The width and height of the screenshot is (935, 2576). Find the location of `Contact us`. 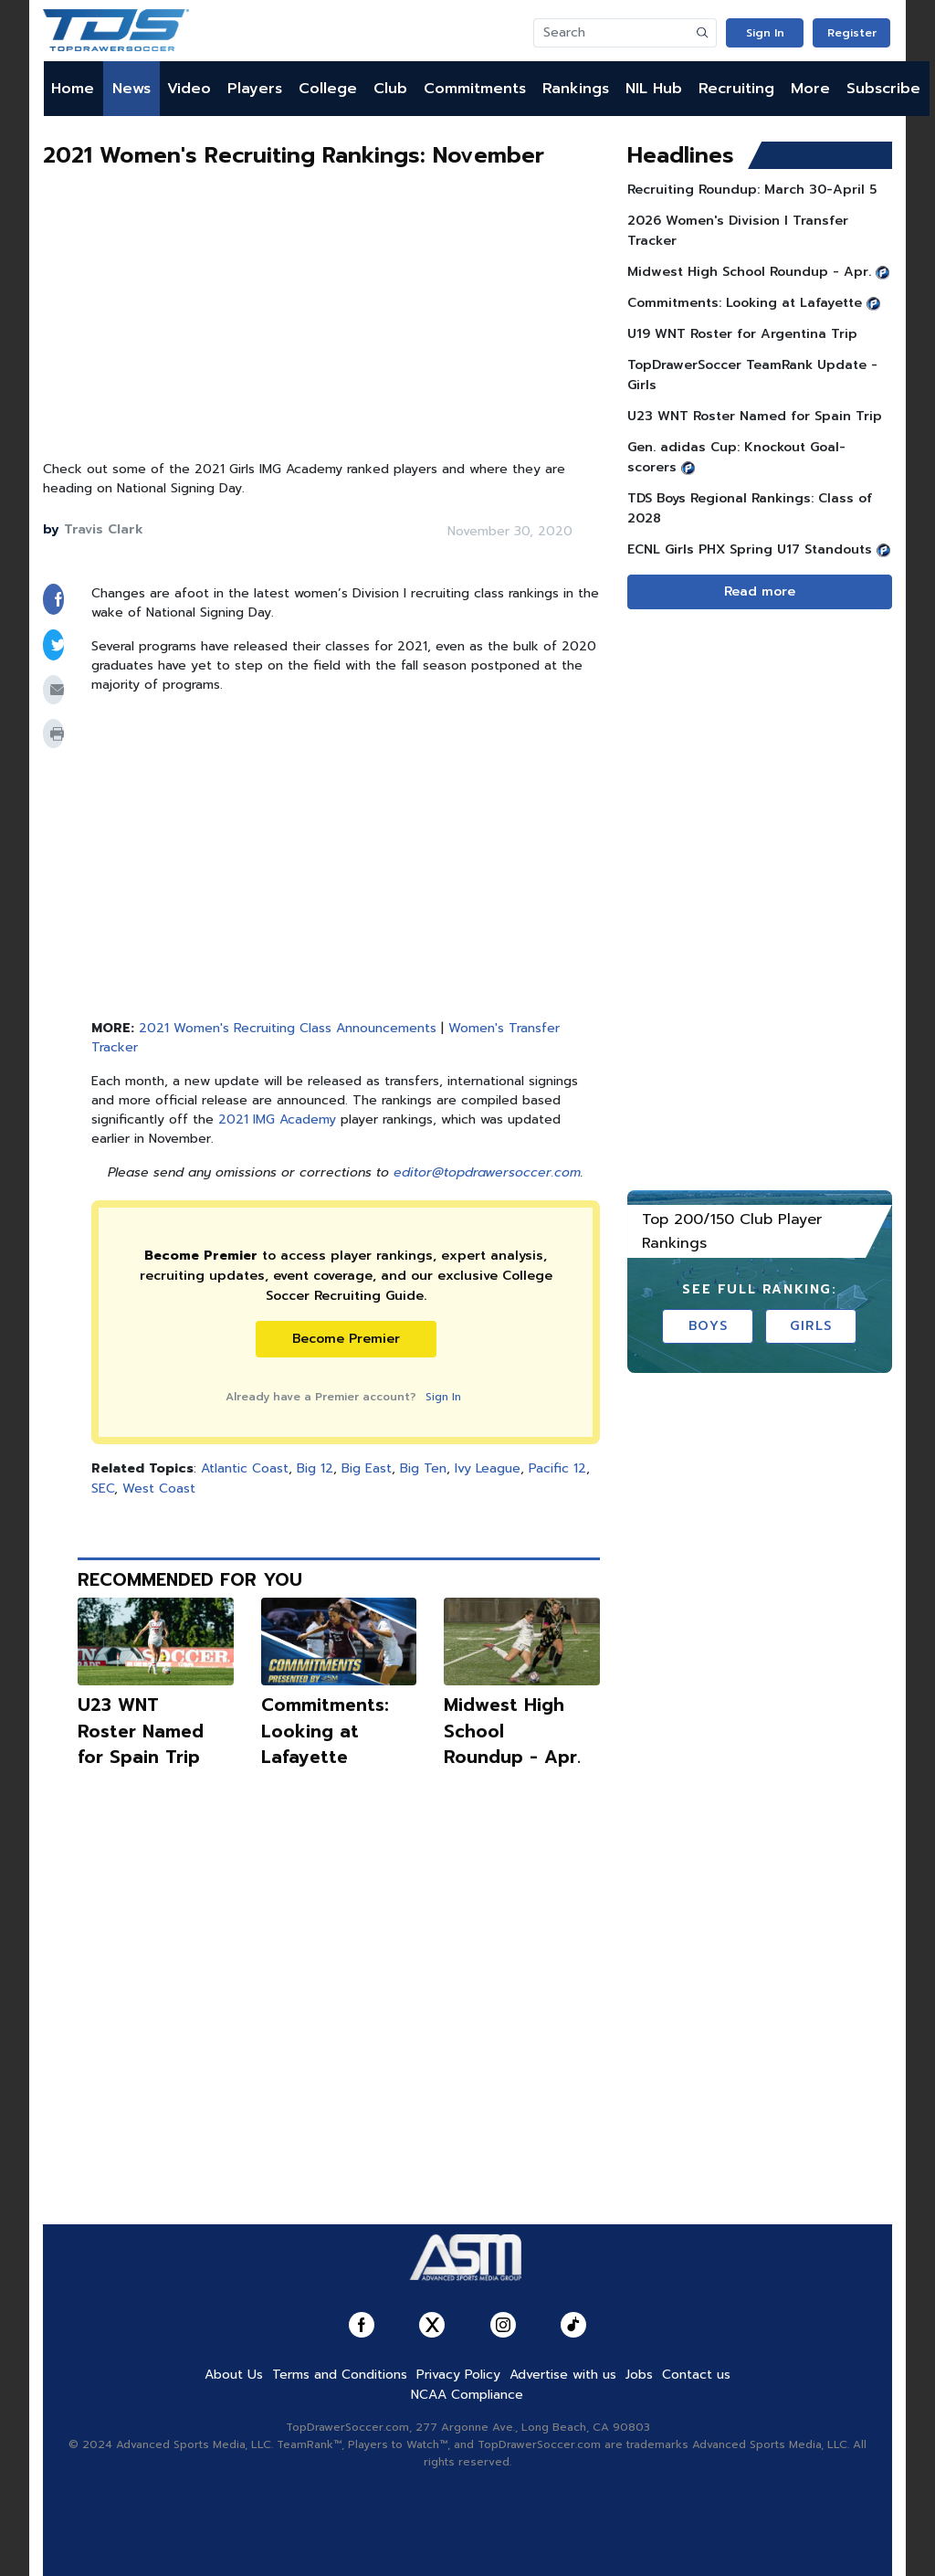

Contact us is located at coordinates (696, 2374).